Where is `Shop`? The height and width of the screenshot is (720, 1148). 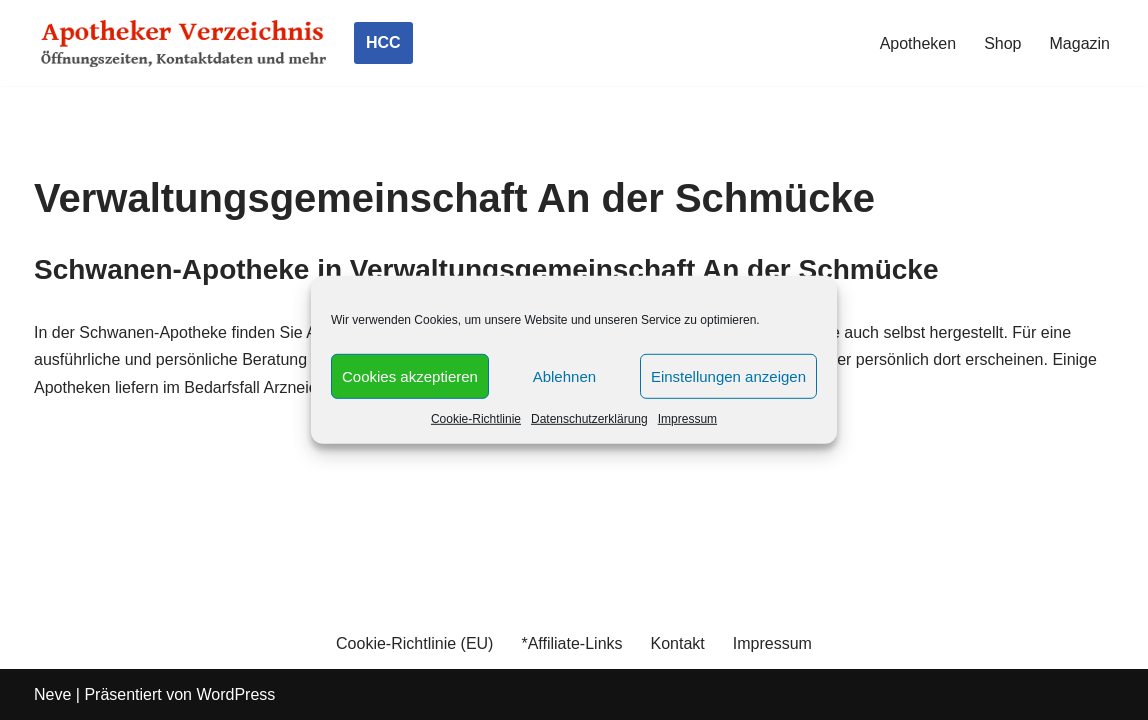
Shop is located at coordinates (1002, 43).